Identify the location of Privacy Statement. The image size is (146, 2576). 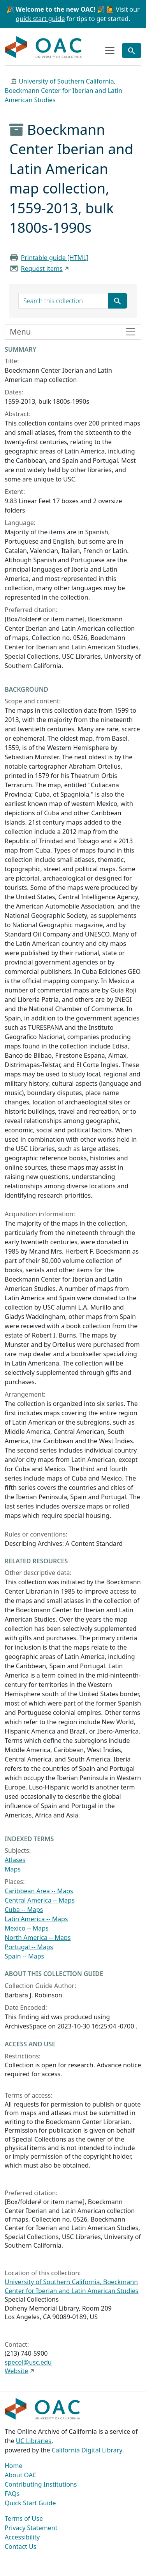
(31, 2528).